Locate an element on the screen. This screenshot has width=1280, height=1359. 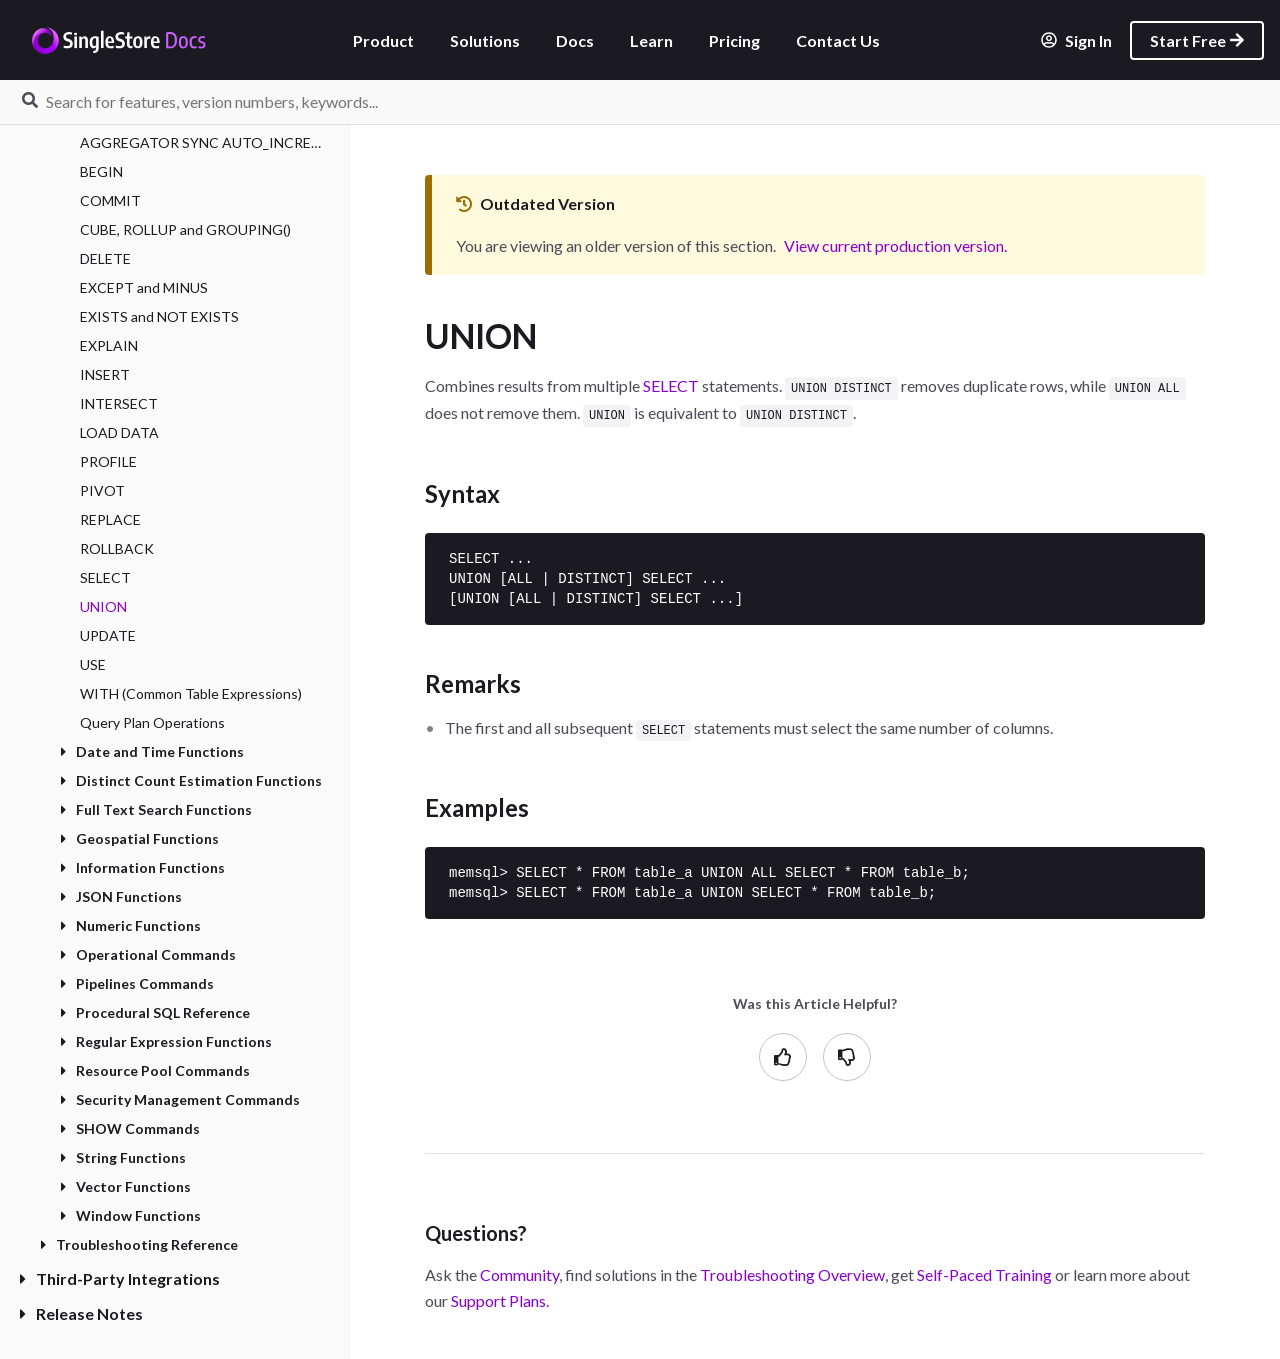
Third-Party Integrations is located at coordinates (120, 1278).